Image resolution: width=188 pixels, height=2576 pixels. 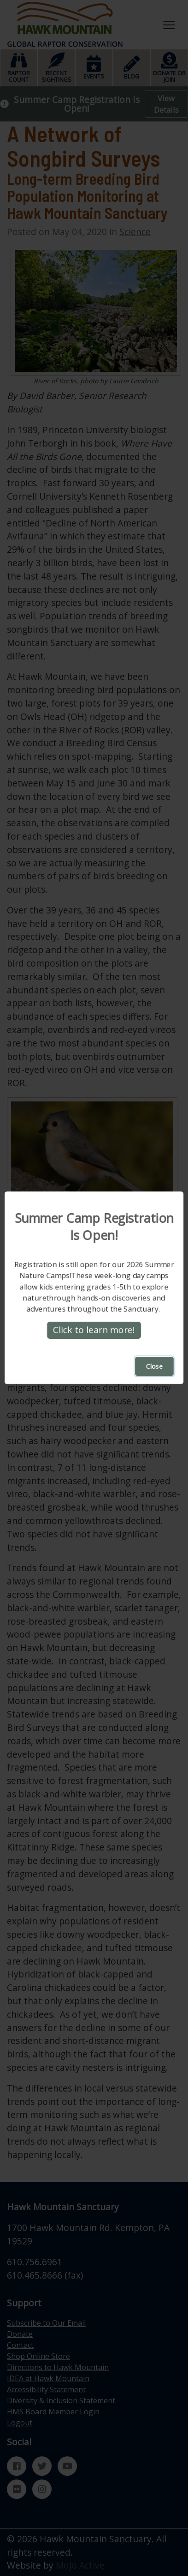 I want to click on Click to learn more!, so click(x=94, y=1330).